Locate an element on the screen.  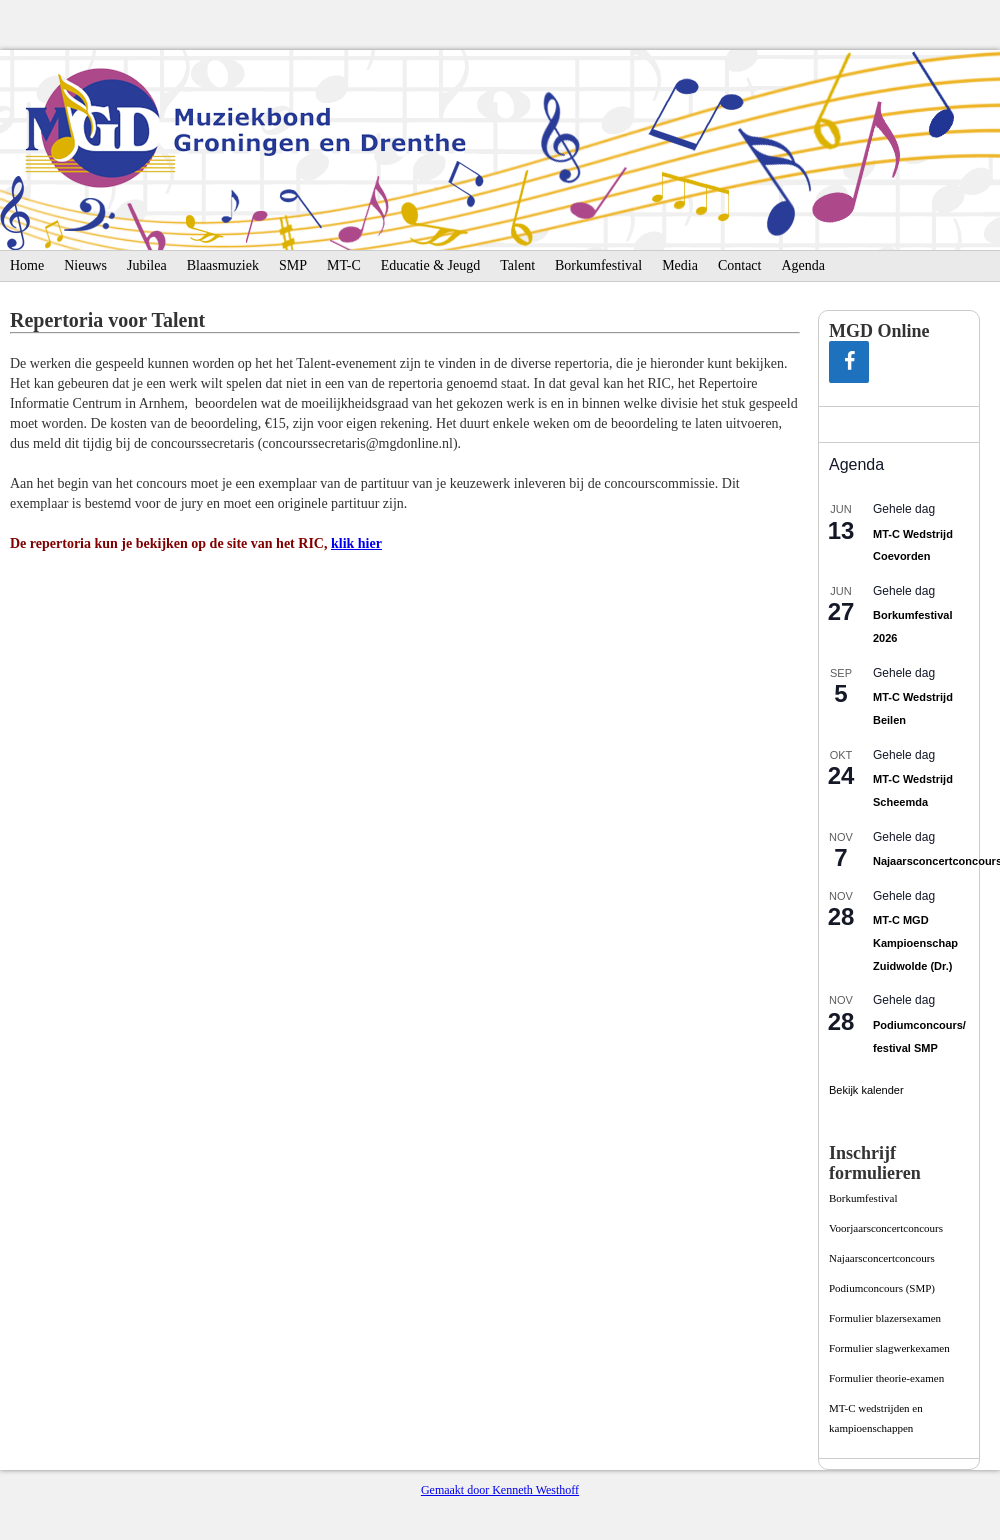
Formulier theorie-examen is located at coordinates (886, 1378).